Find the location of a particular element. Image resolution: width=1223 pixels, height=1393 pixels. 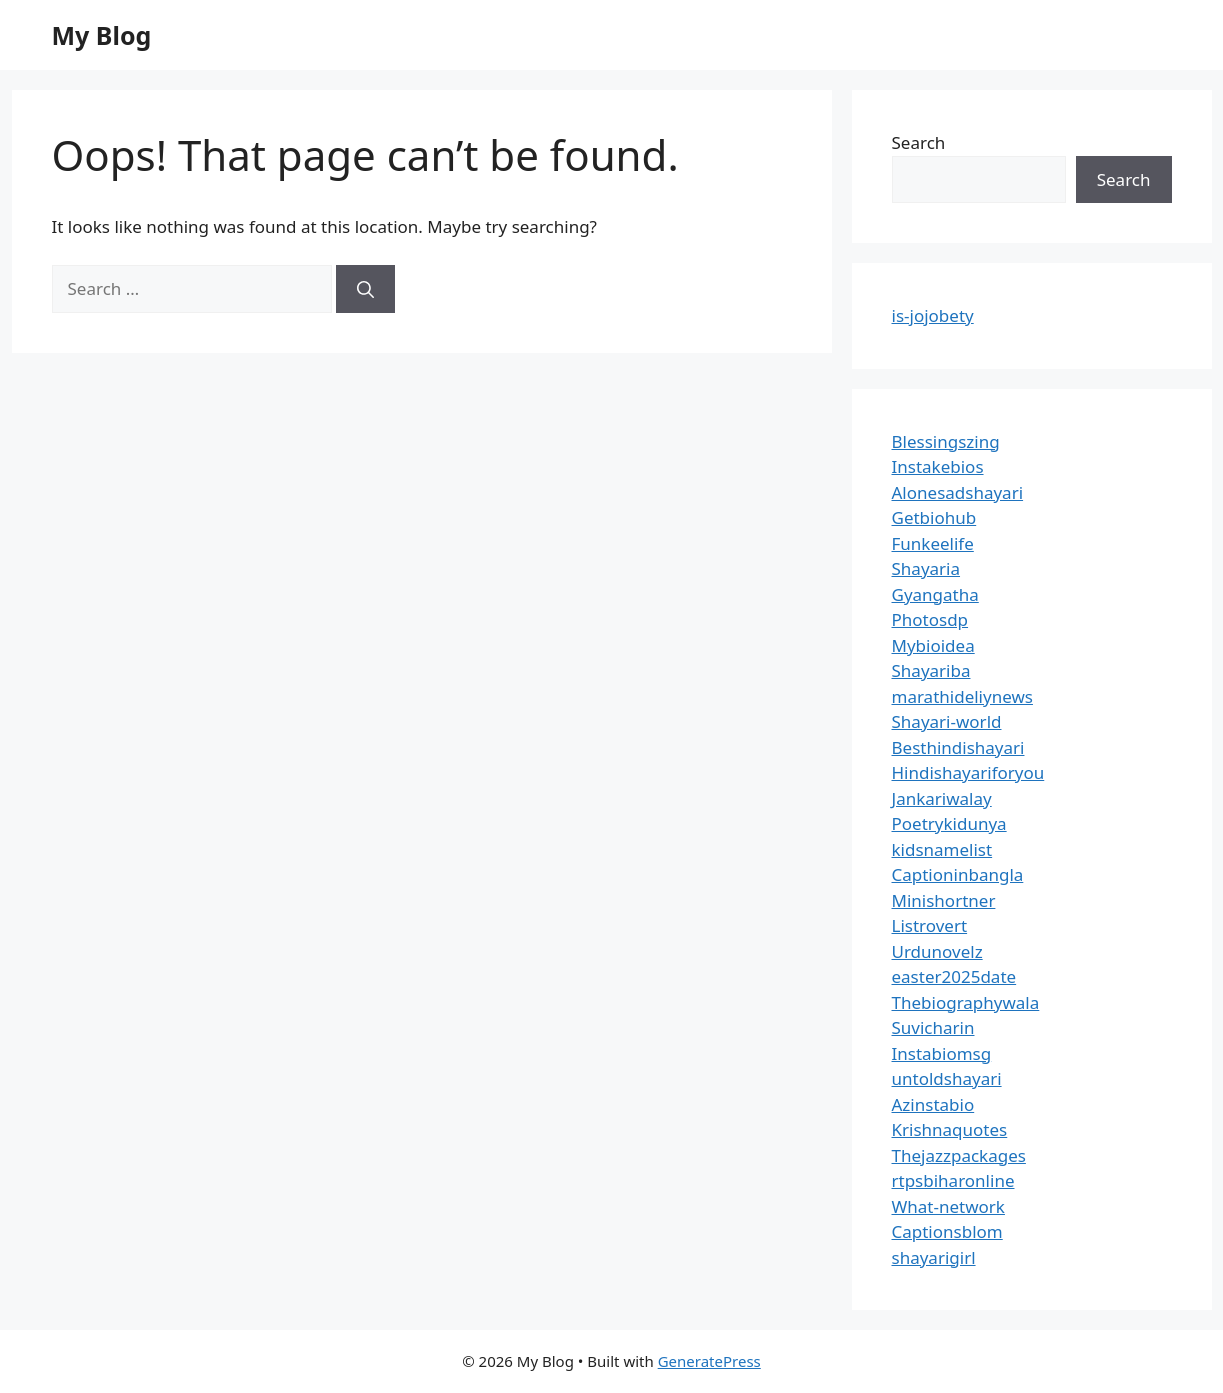

Search is located at coordinates (919, 142).